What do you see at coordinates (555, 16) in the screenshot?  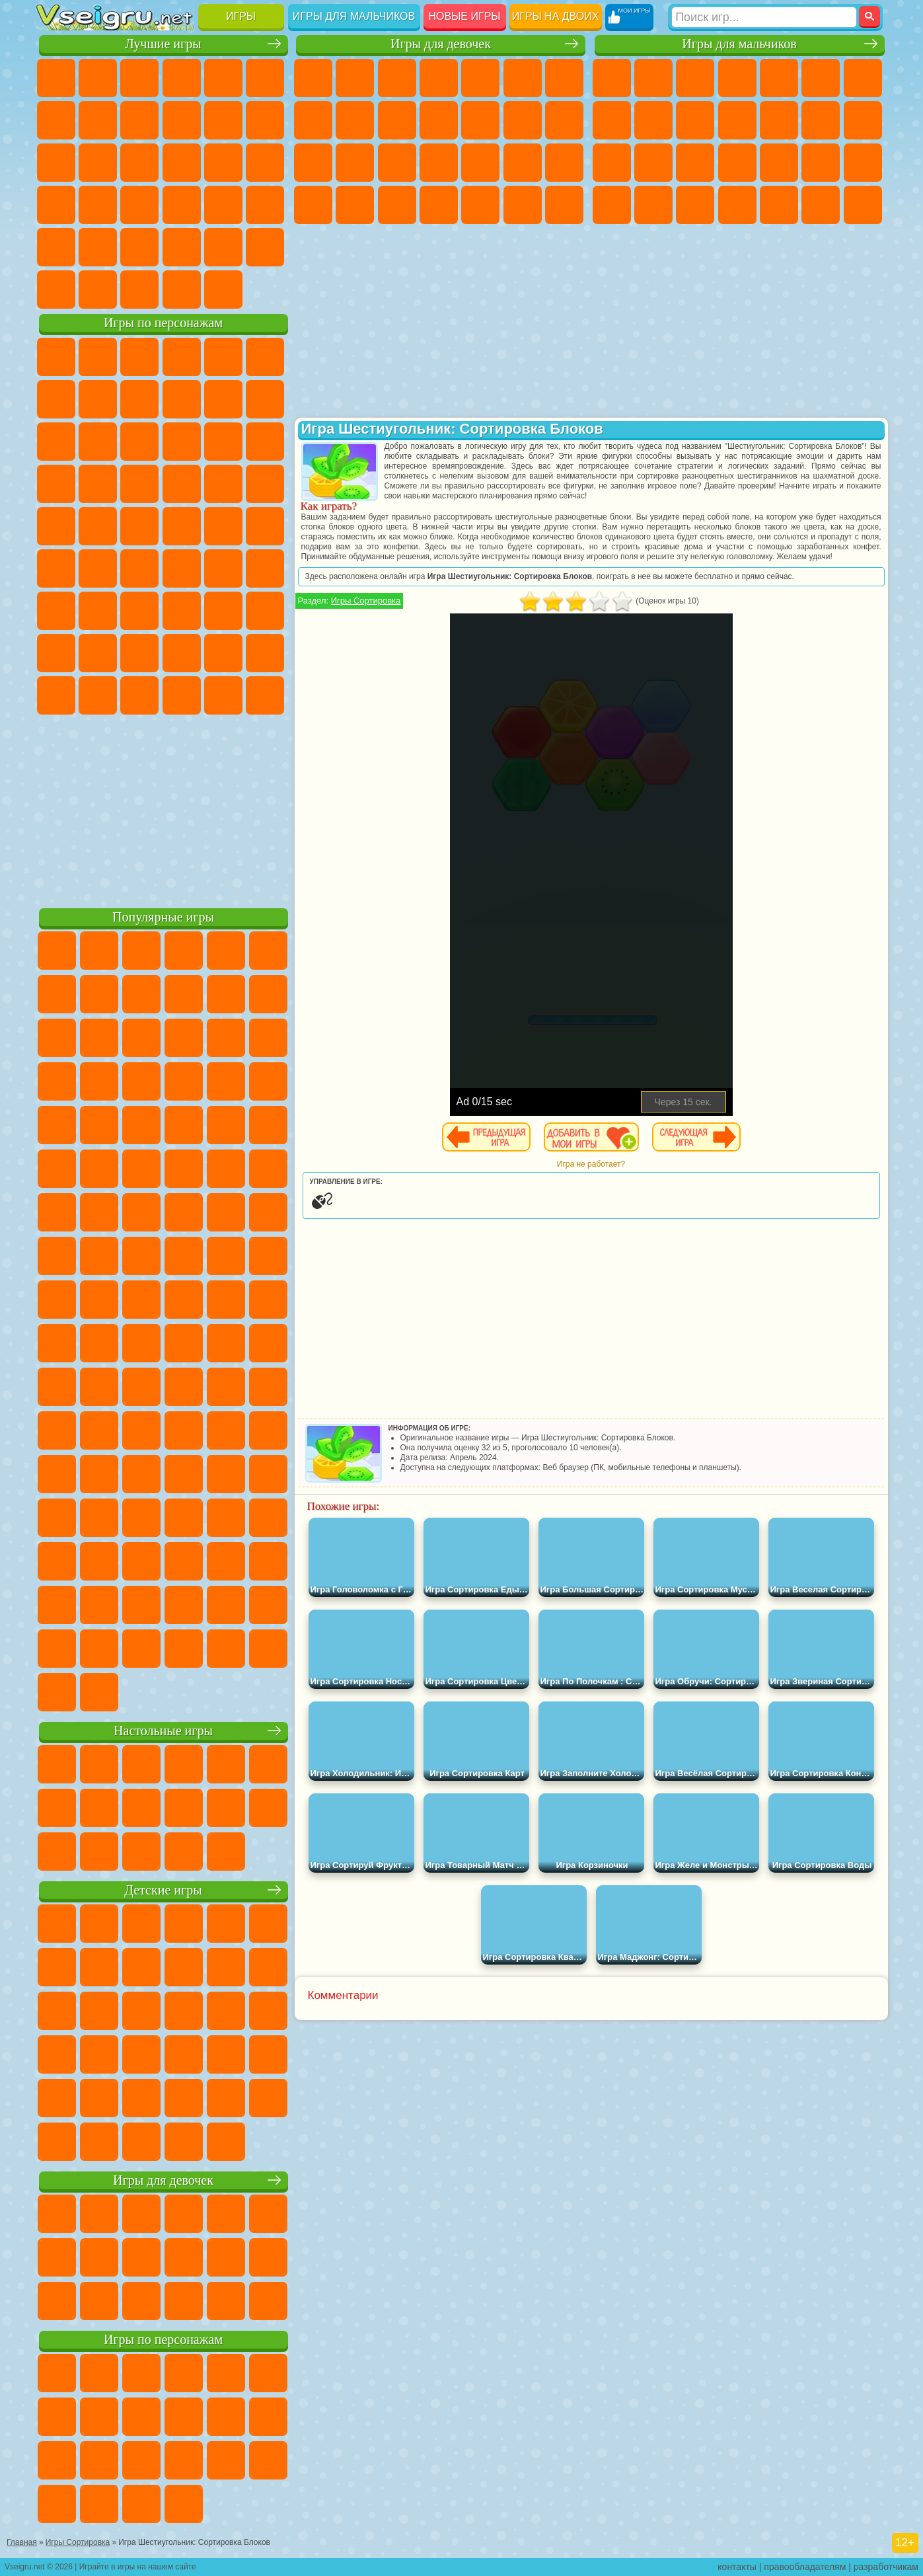 I see `Игры на двоих` at bounding box center [555, 16].